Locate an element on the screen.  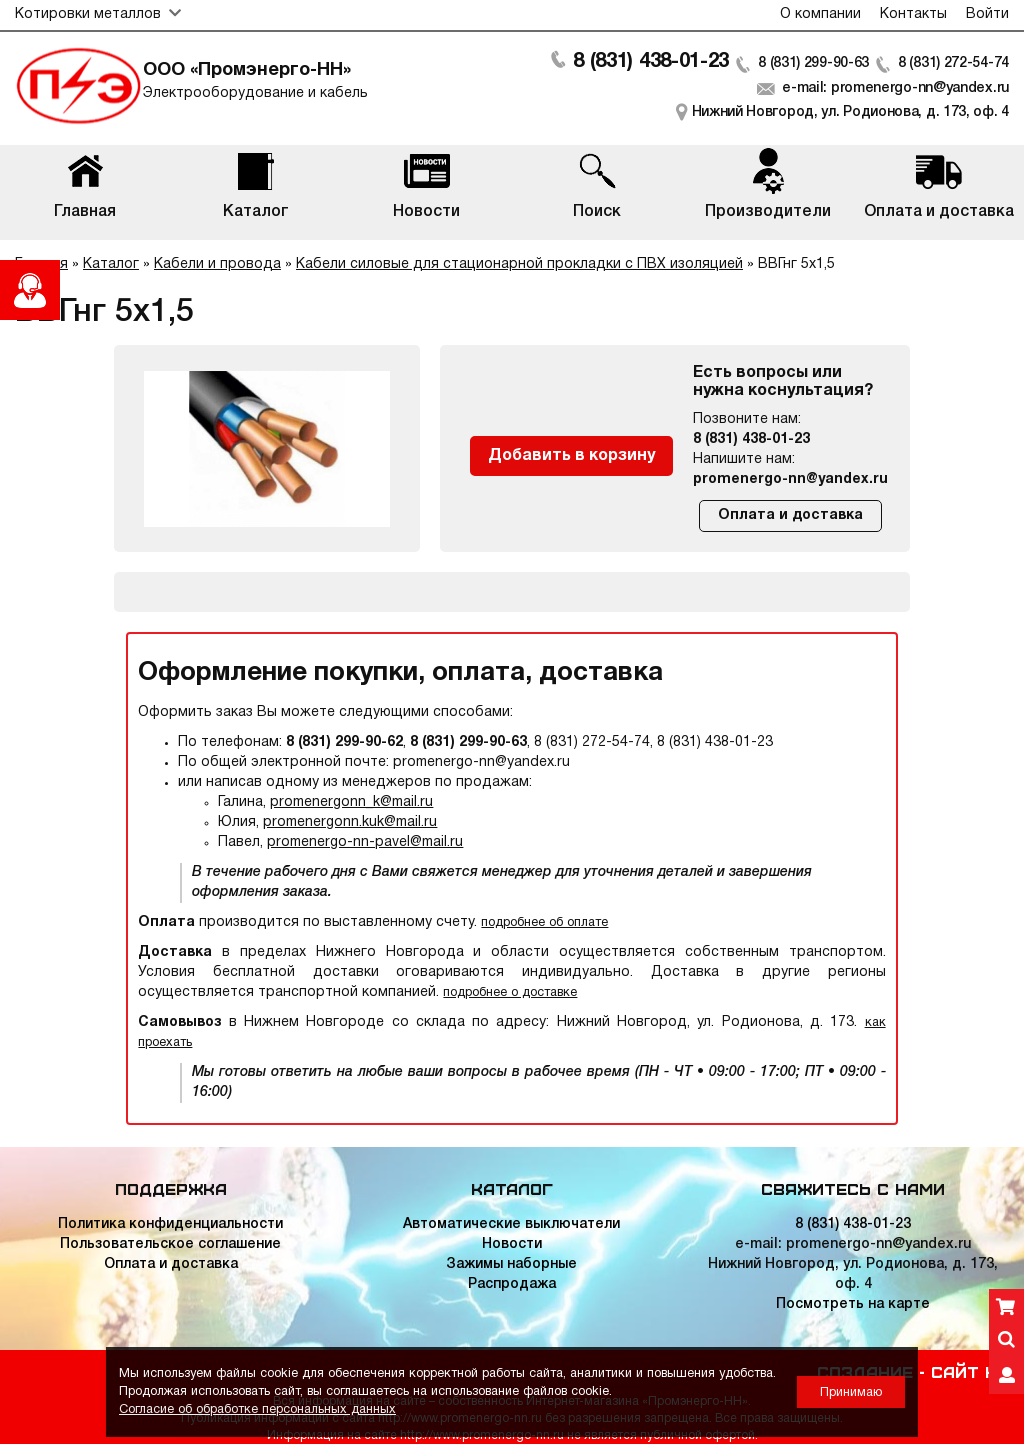
8 (831) 272-54-74 is located at coordinates (953, 63).